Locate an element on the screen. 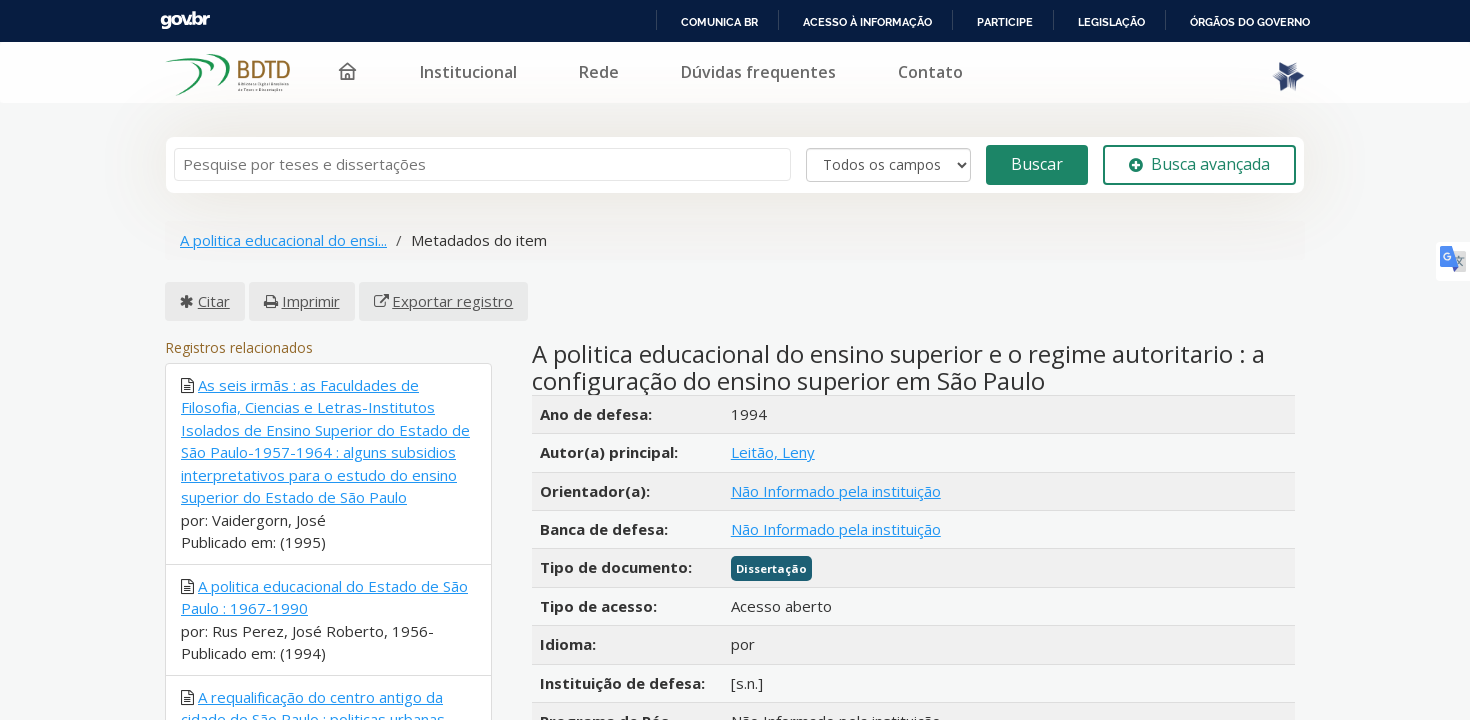  A politica educacional do ensi... is located at coordinates (283, 229).